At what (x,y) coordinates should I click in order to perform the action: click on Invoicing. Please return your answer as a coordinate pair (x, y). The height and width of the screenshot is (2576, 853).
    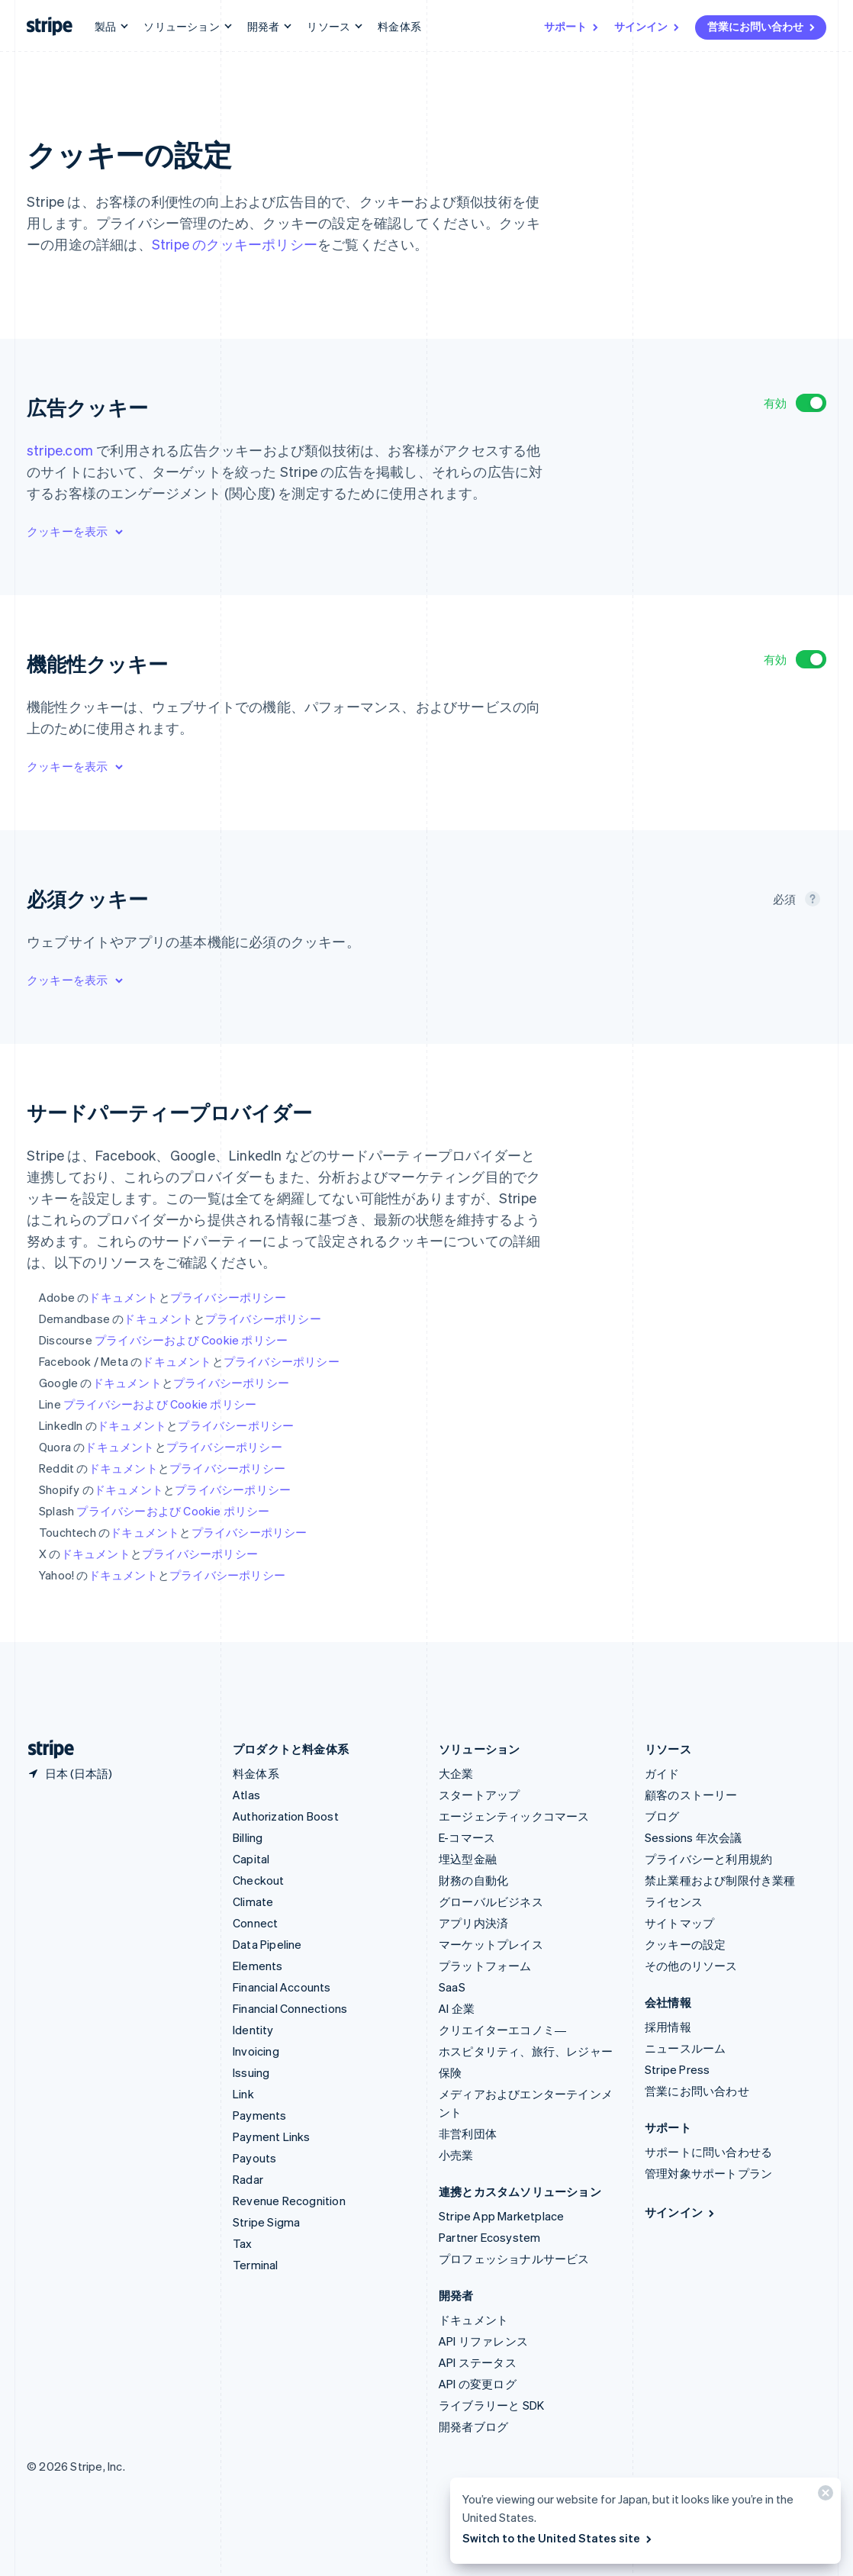
    Looking at the image, I should click on (256, 2051).